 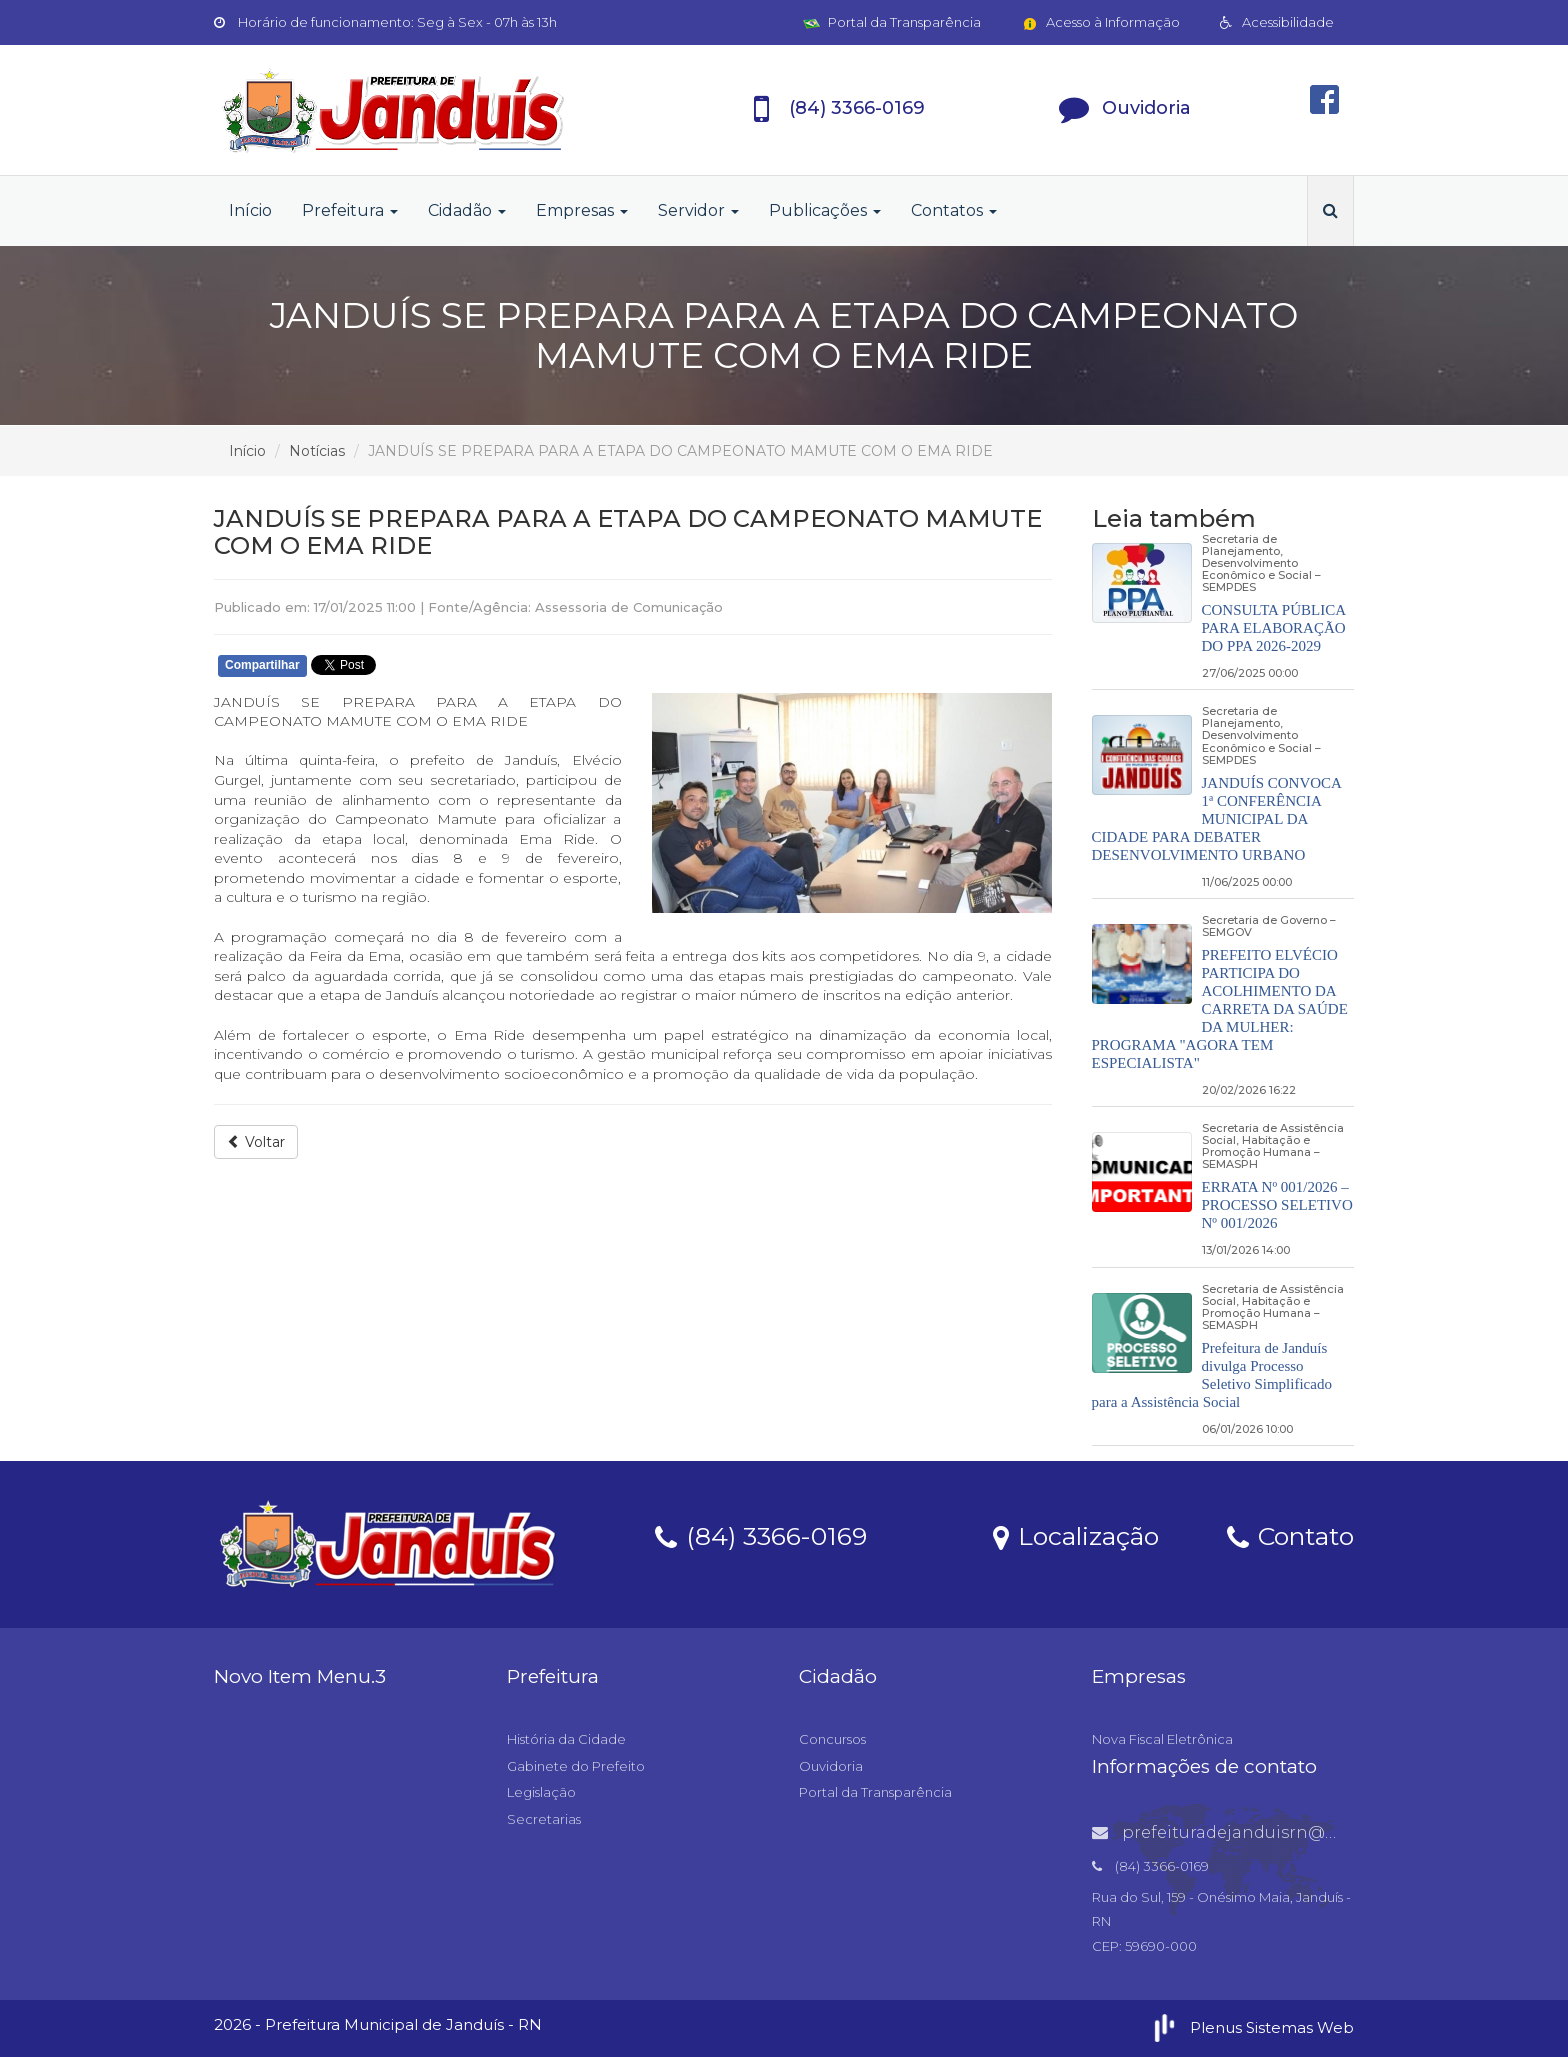 I want to click on Nova Fiscal Eletrônica, so click(x=1162, y=1739).